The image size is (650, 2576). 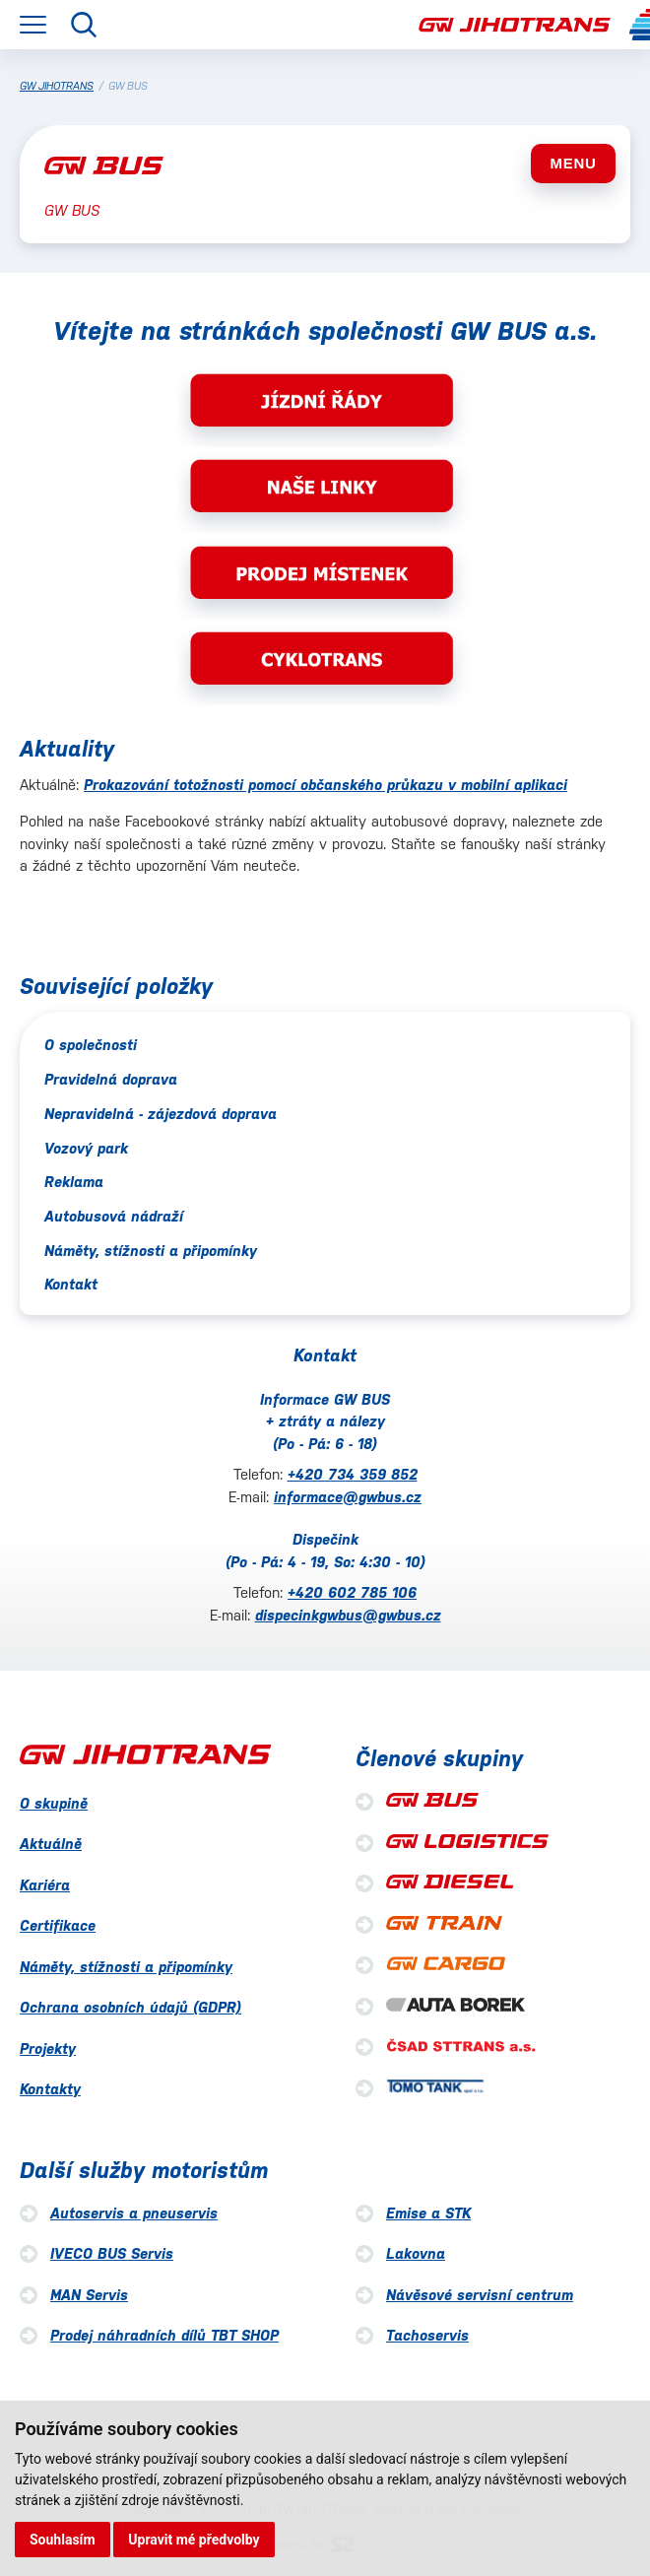 What do you see at coordinates (193, 2539) in the screenshot?
I see `Upravit mé předvolby [button]` at bounding box center [193, 2539].